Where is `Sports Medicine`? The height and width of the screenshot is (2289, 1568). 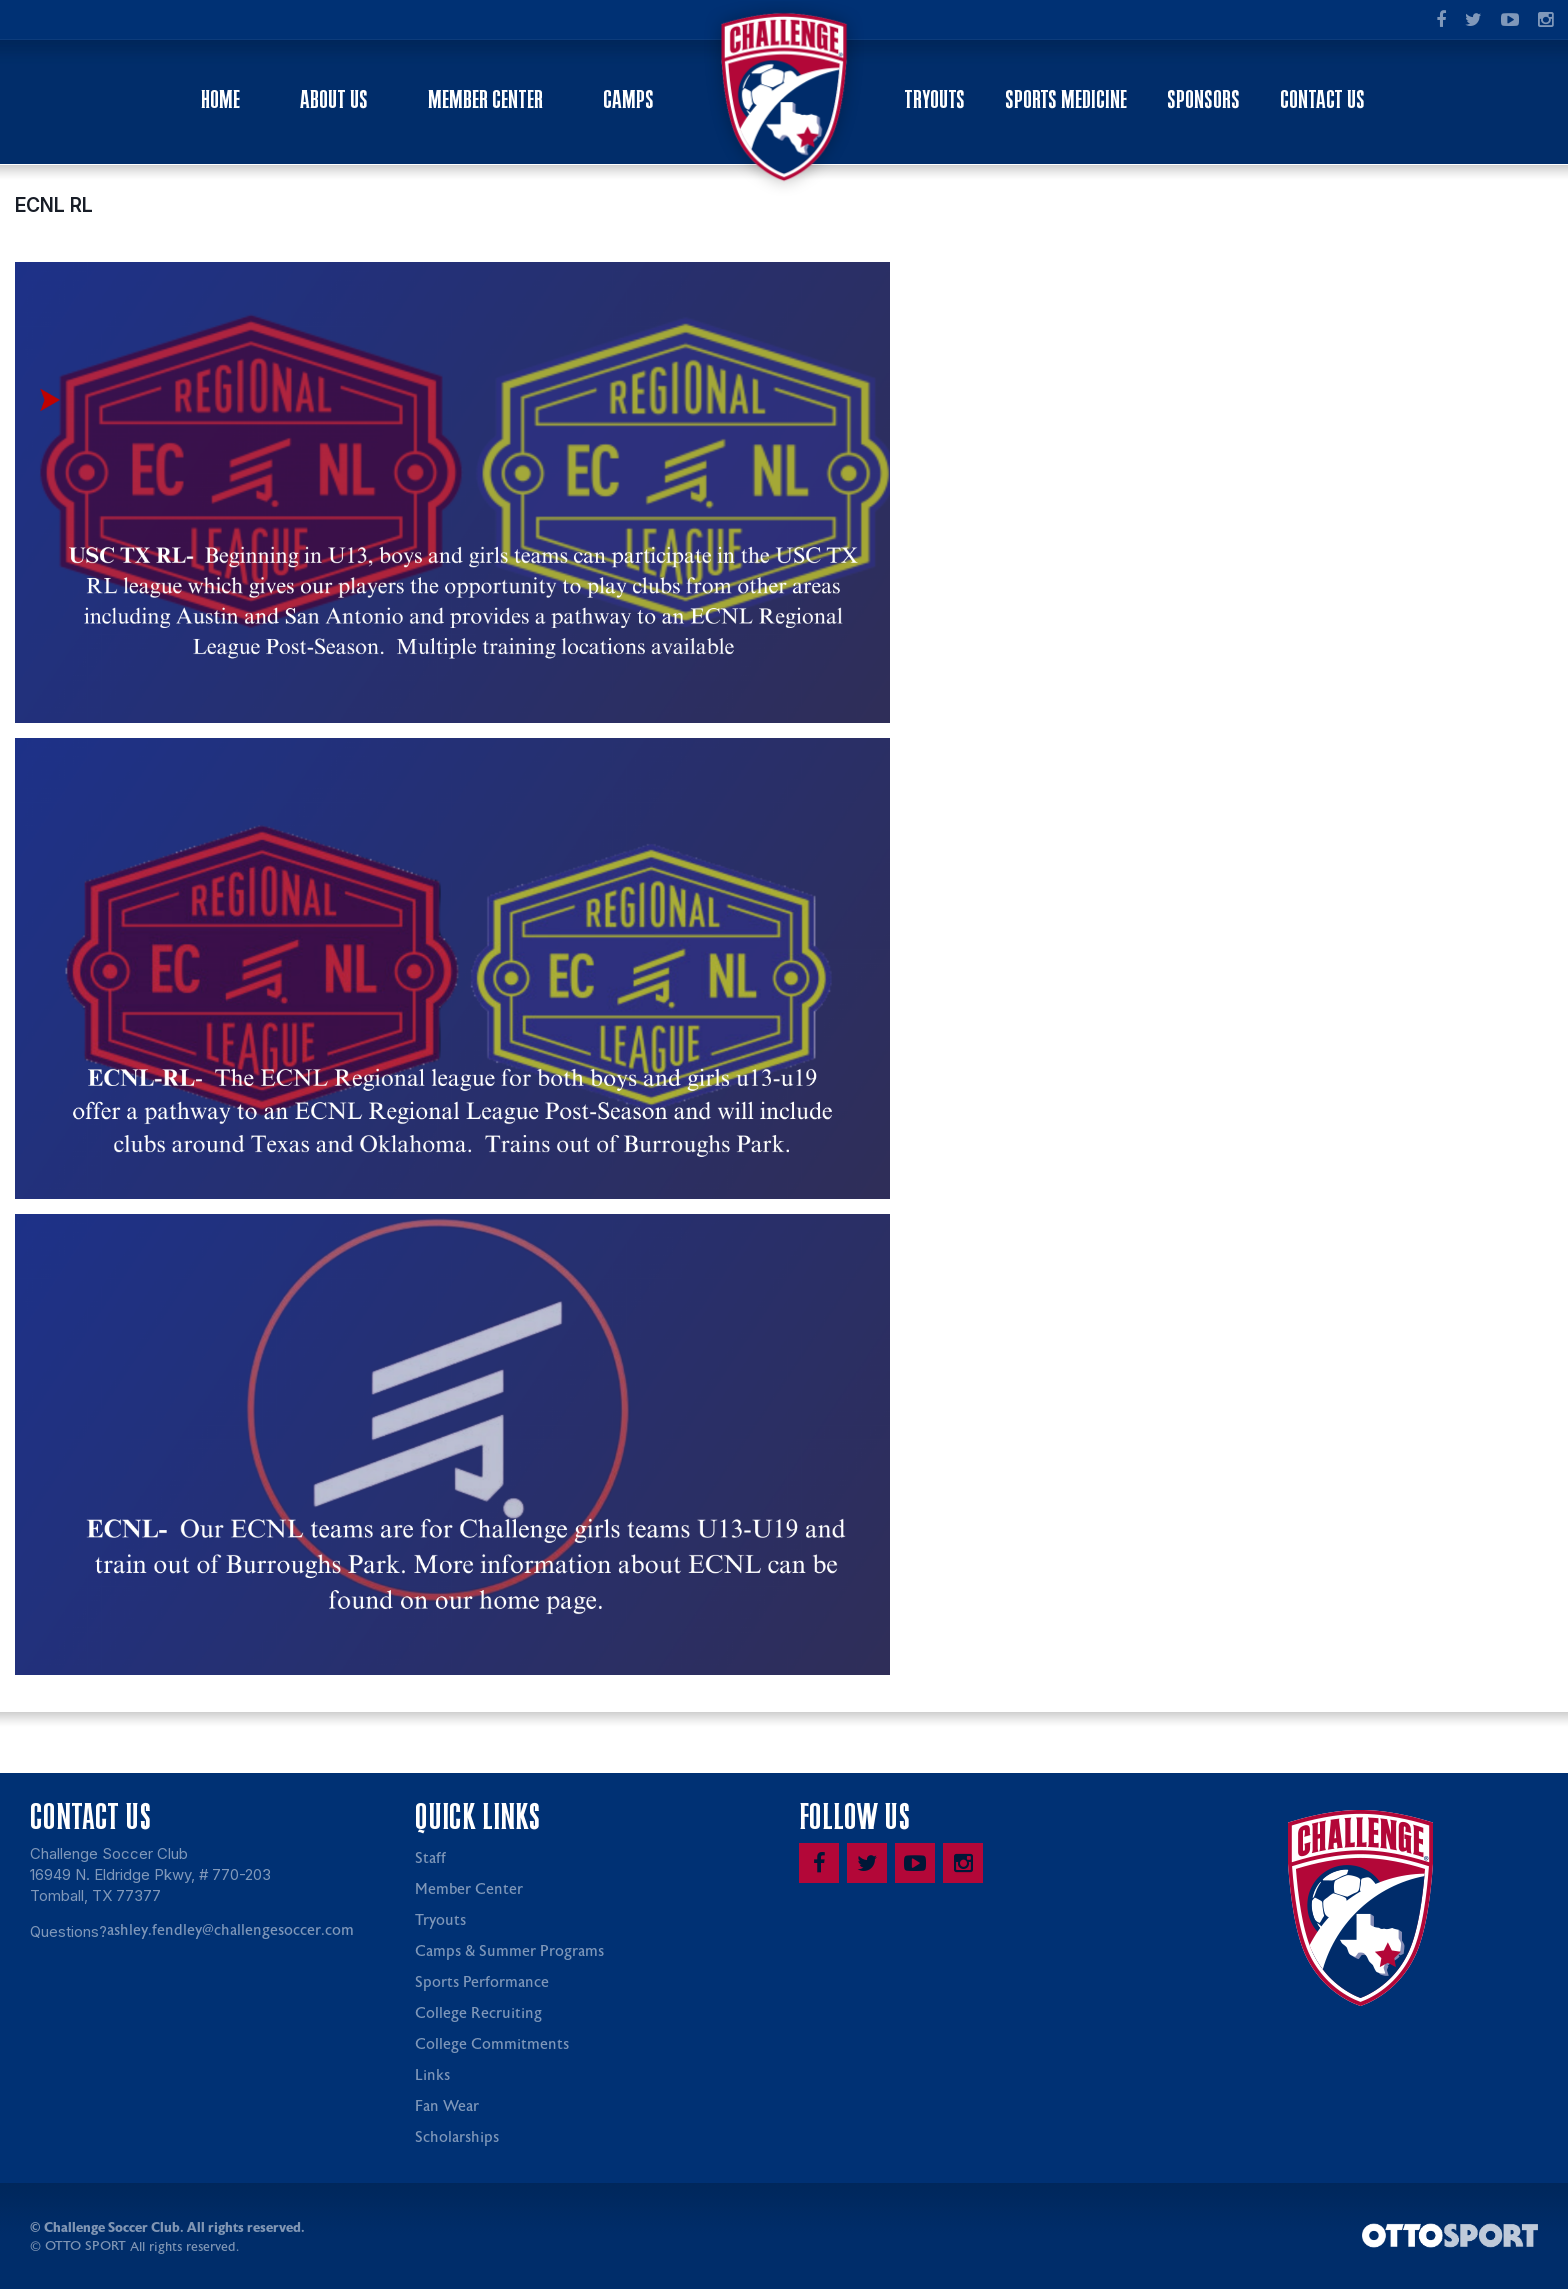
Sports Medicine is located at coordinates (1066, 99).